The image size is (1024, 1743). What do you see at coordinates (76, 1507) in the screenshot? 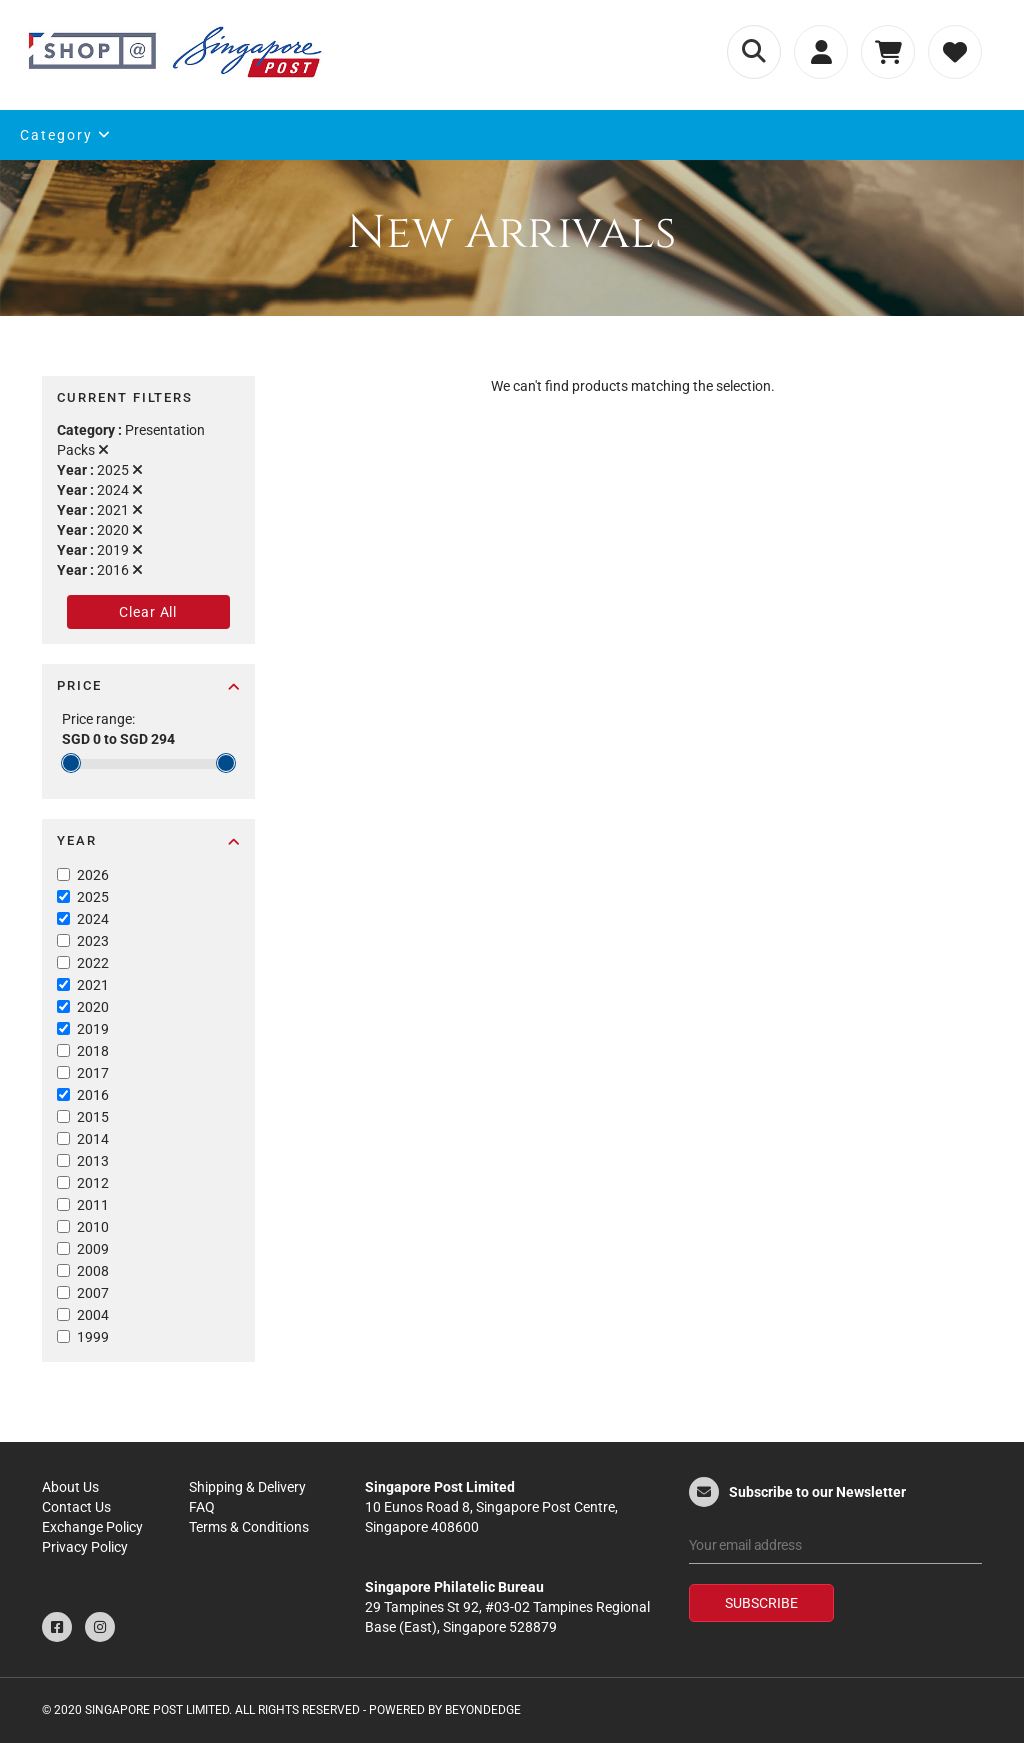
I see `Contact Us` at bounding box center [76, 1507].